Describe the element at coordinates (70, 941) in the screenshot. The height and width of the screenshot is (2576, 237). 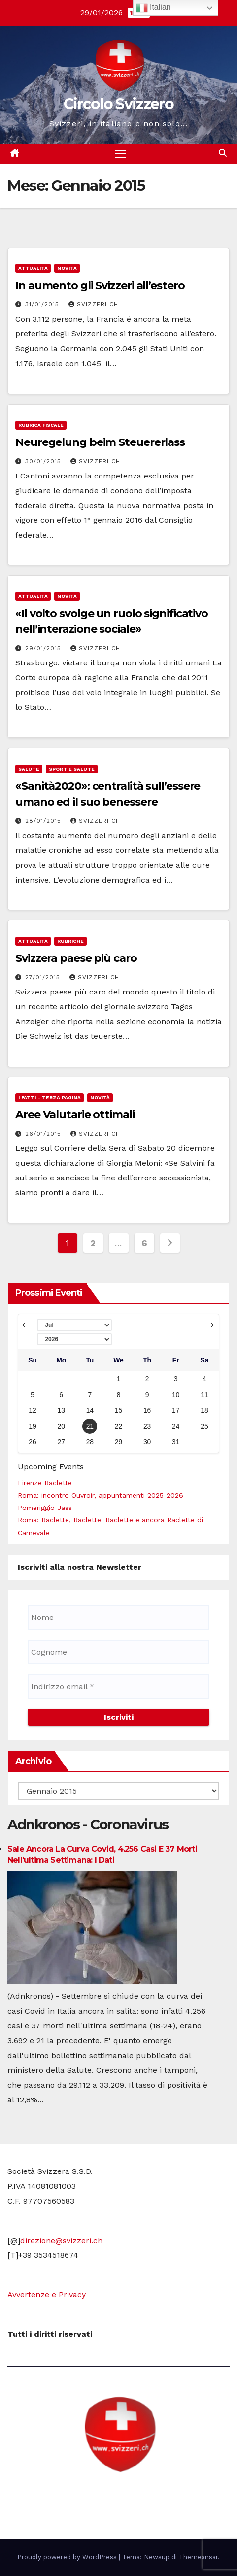
I see `Rubriche` at that location.